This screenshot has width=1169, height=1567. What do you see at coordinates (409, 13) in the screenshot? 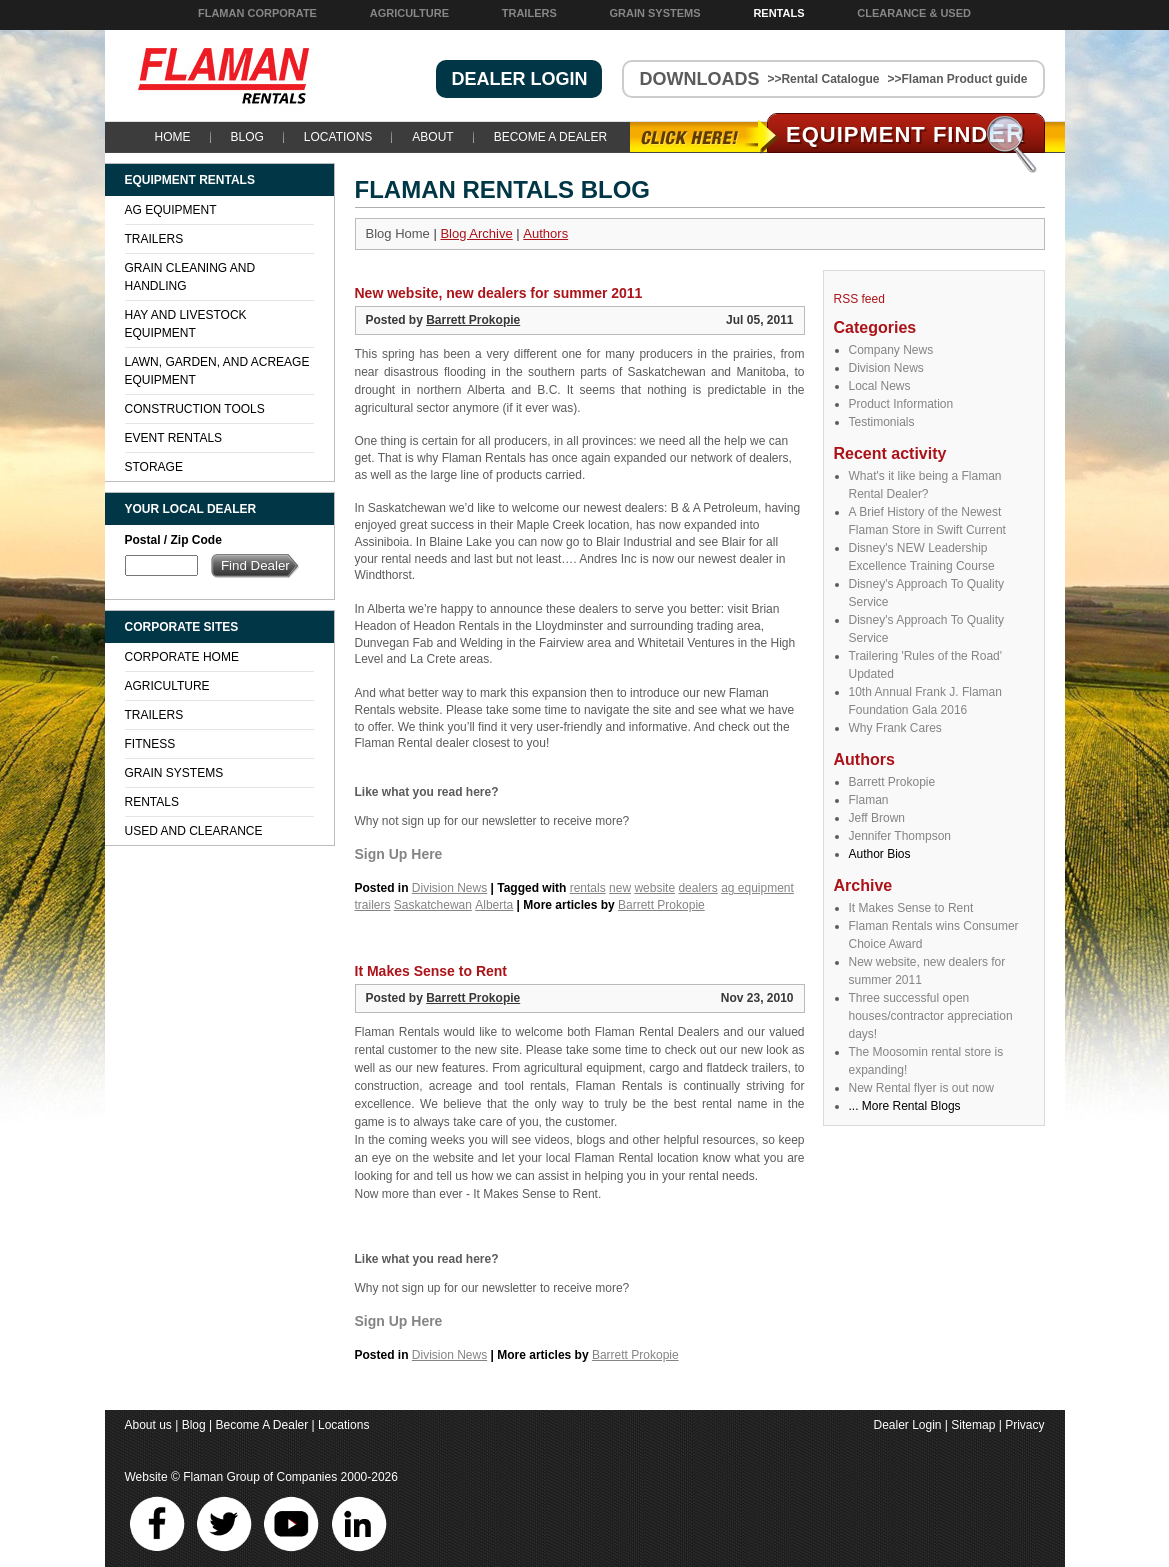
I see `Agriculture` at bounding box center [409, 13].